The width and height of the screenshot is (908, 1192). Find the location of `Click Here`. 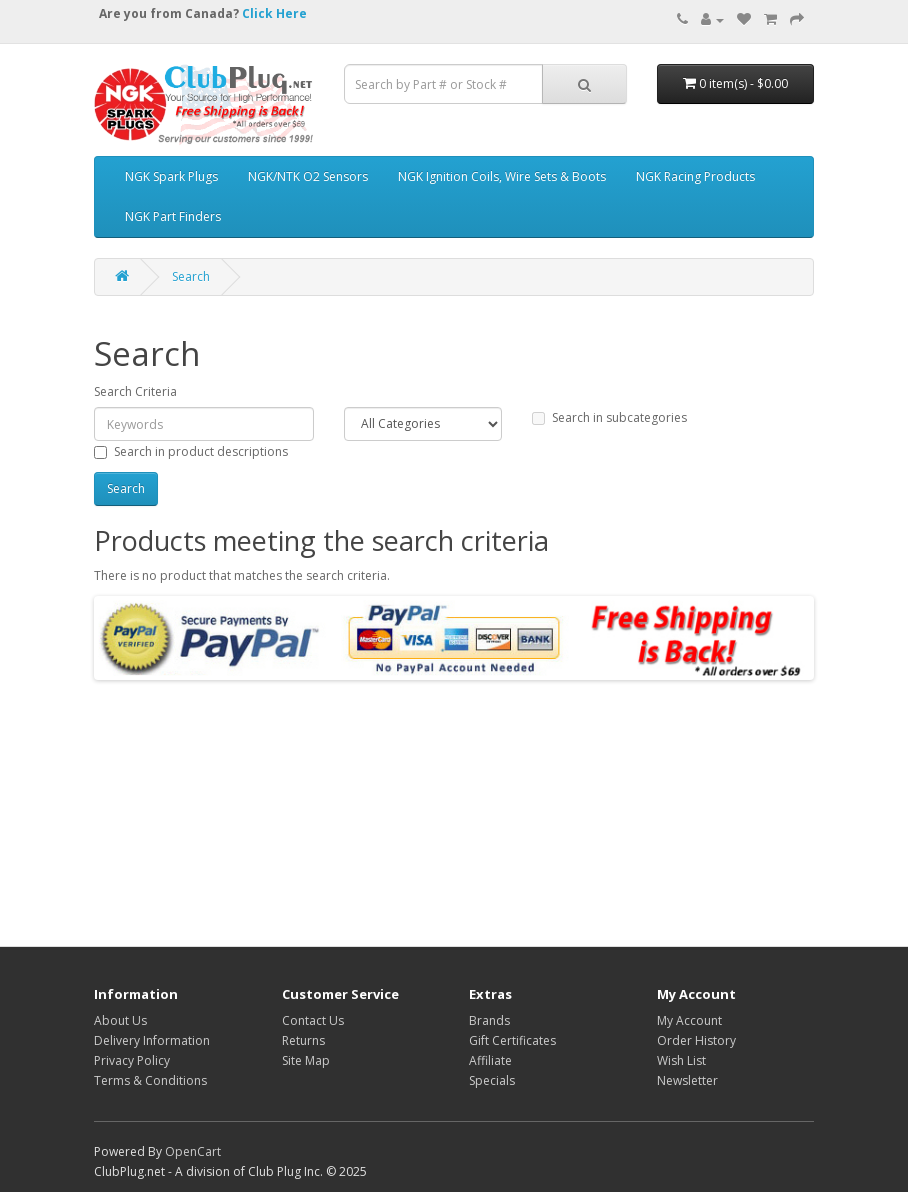

Click Here is located at coordinates (274, 13).